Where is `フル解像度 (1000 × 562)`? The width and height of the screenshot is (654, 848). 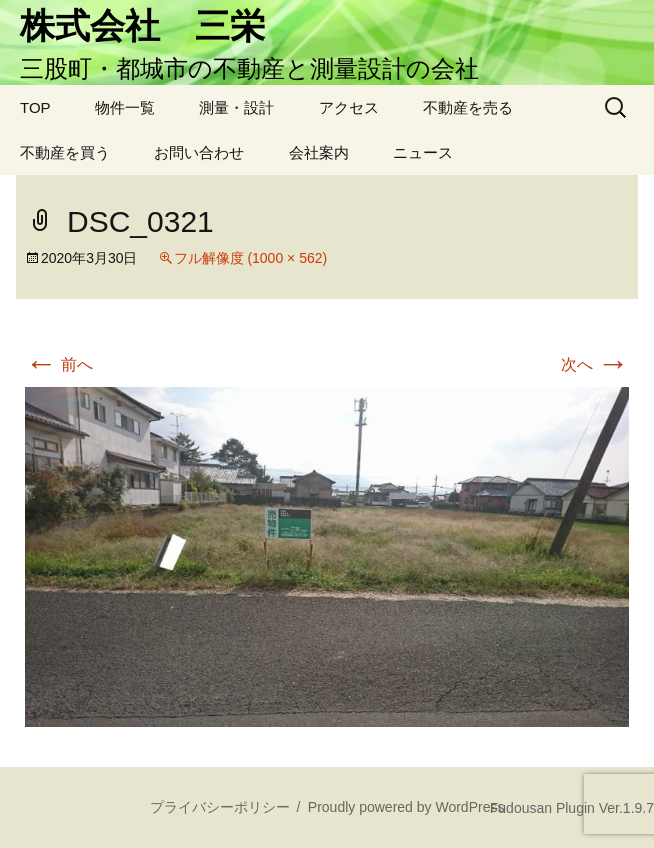
フル解像度 (1000 × 562) is located at coordinates (251, 258).